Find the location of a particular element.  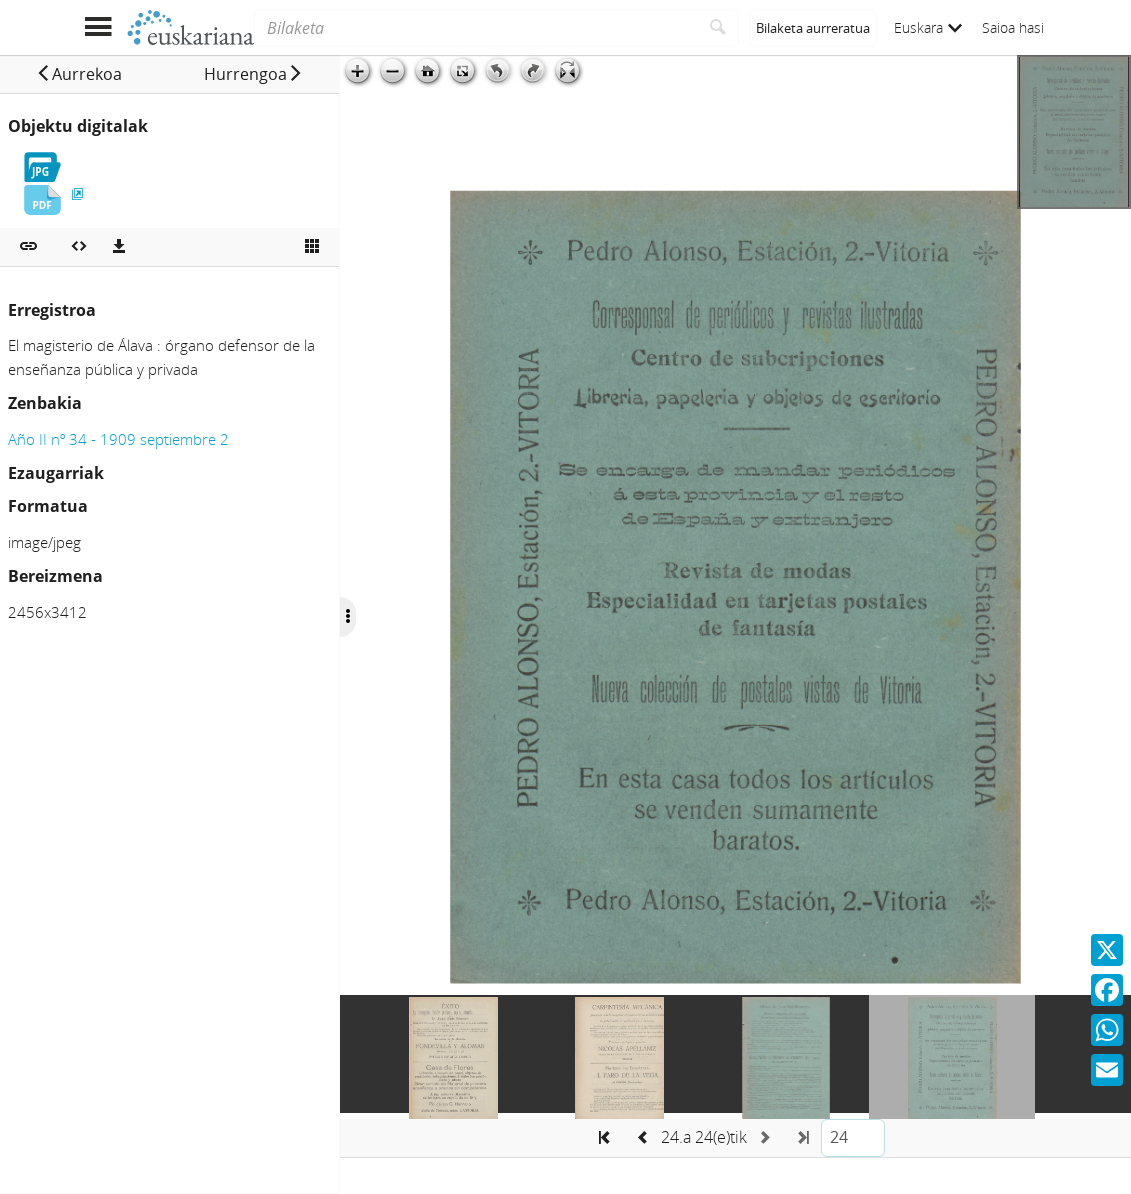

[Bilaketa] is located at coordinates (475, 28).